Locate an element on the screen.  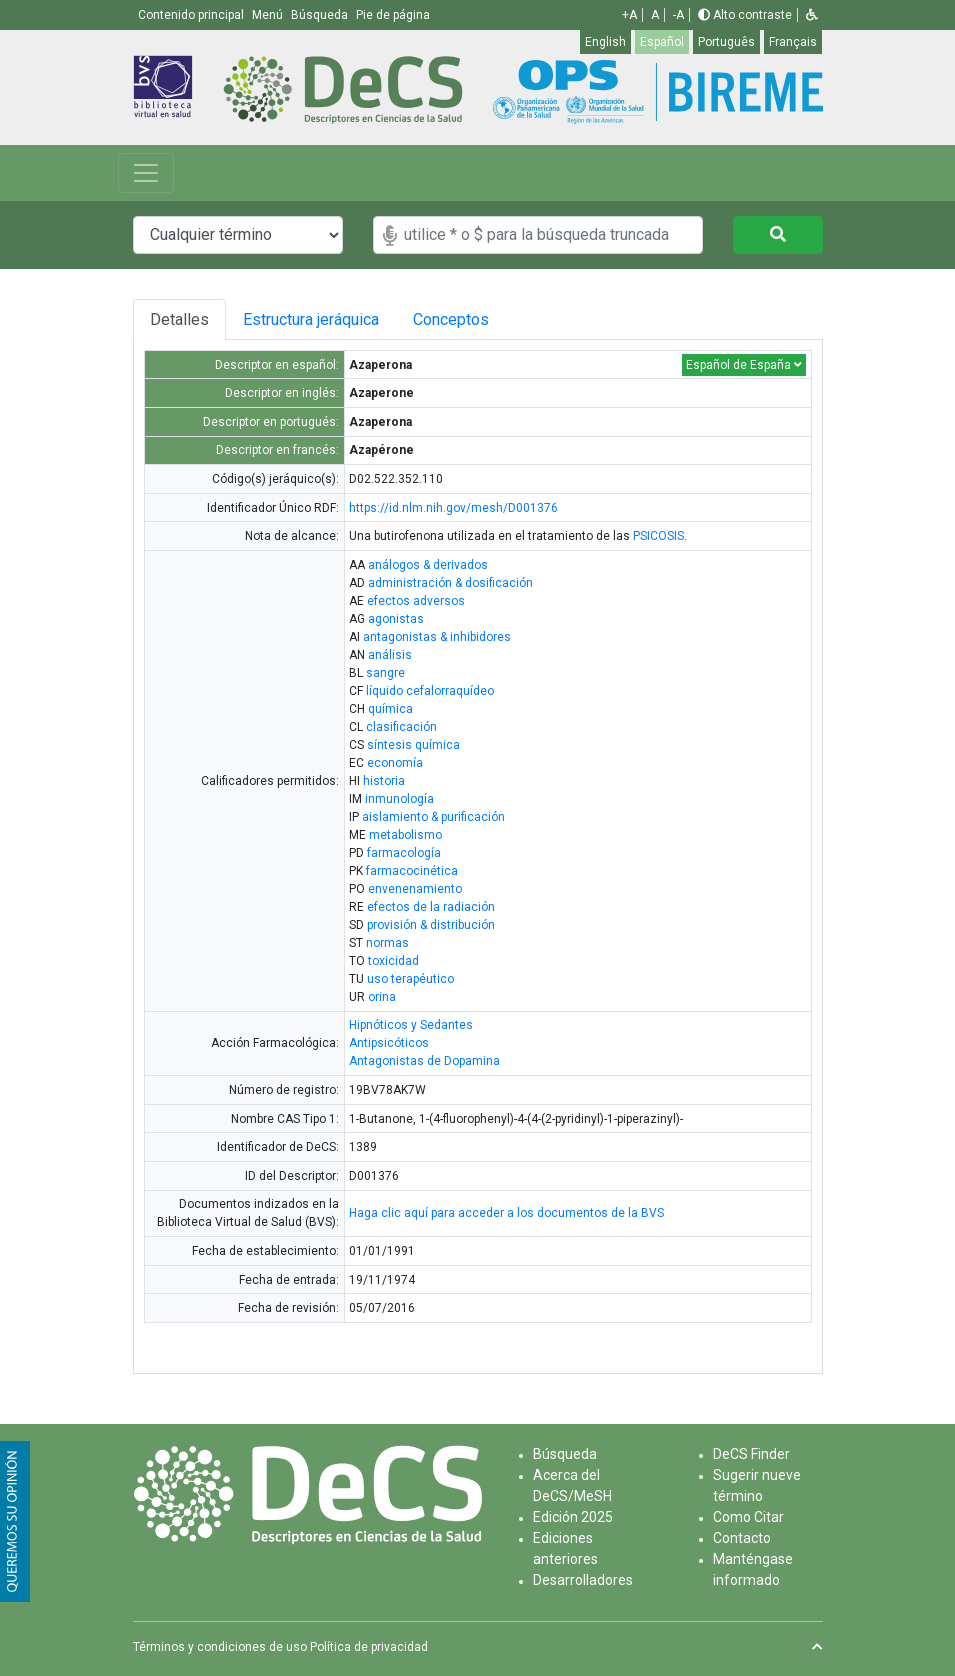
Contacto is located at coordinates (742, 1538).